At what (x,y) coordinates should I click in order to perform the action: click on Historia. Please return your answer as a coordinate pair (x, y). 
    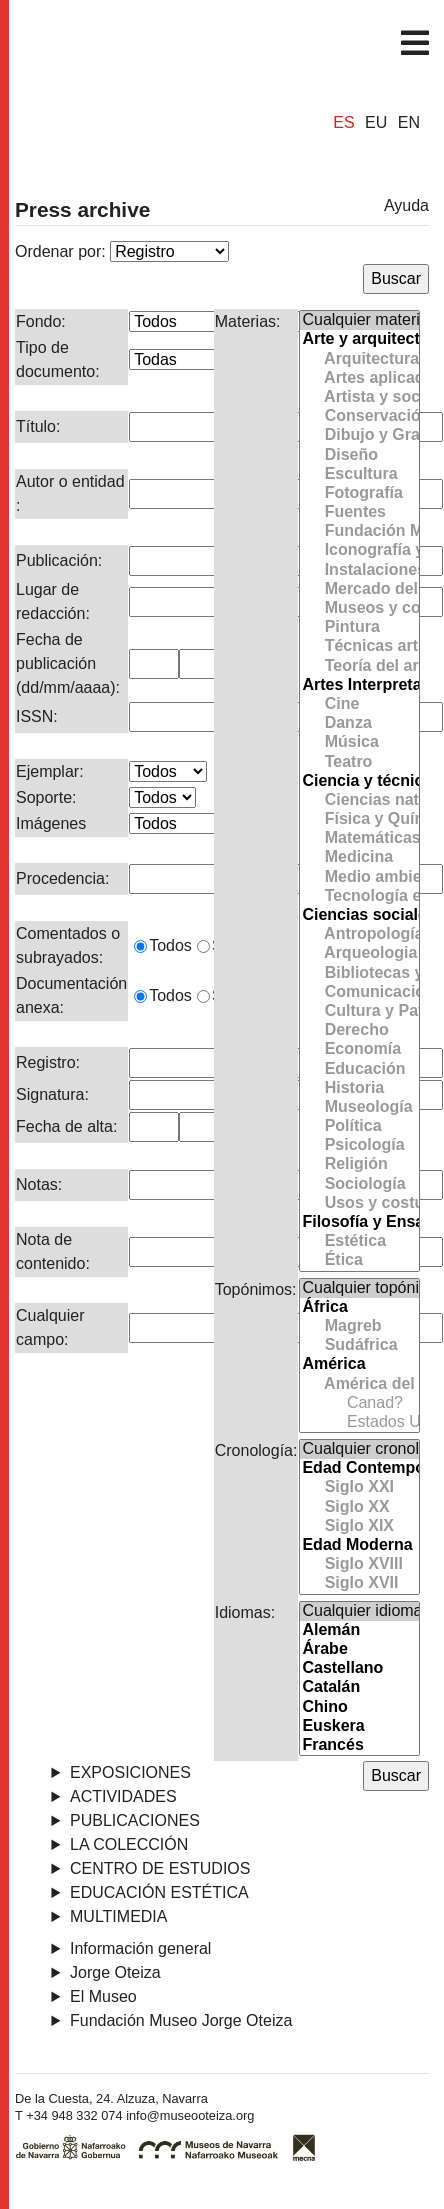
    Looking at the image, I should click on (359, 1088).